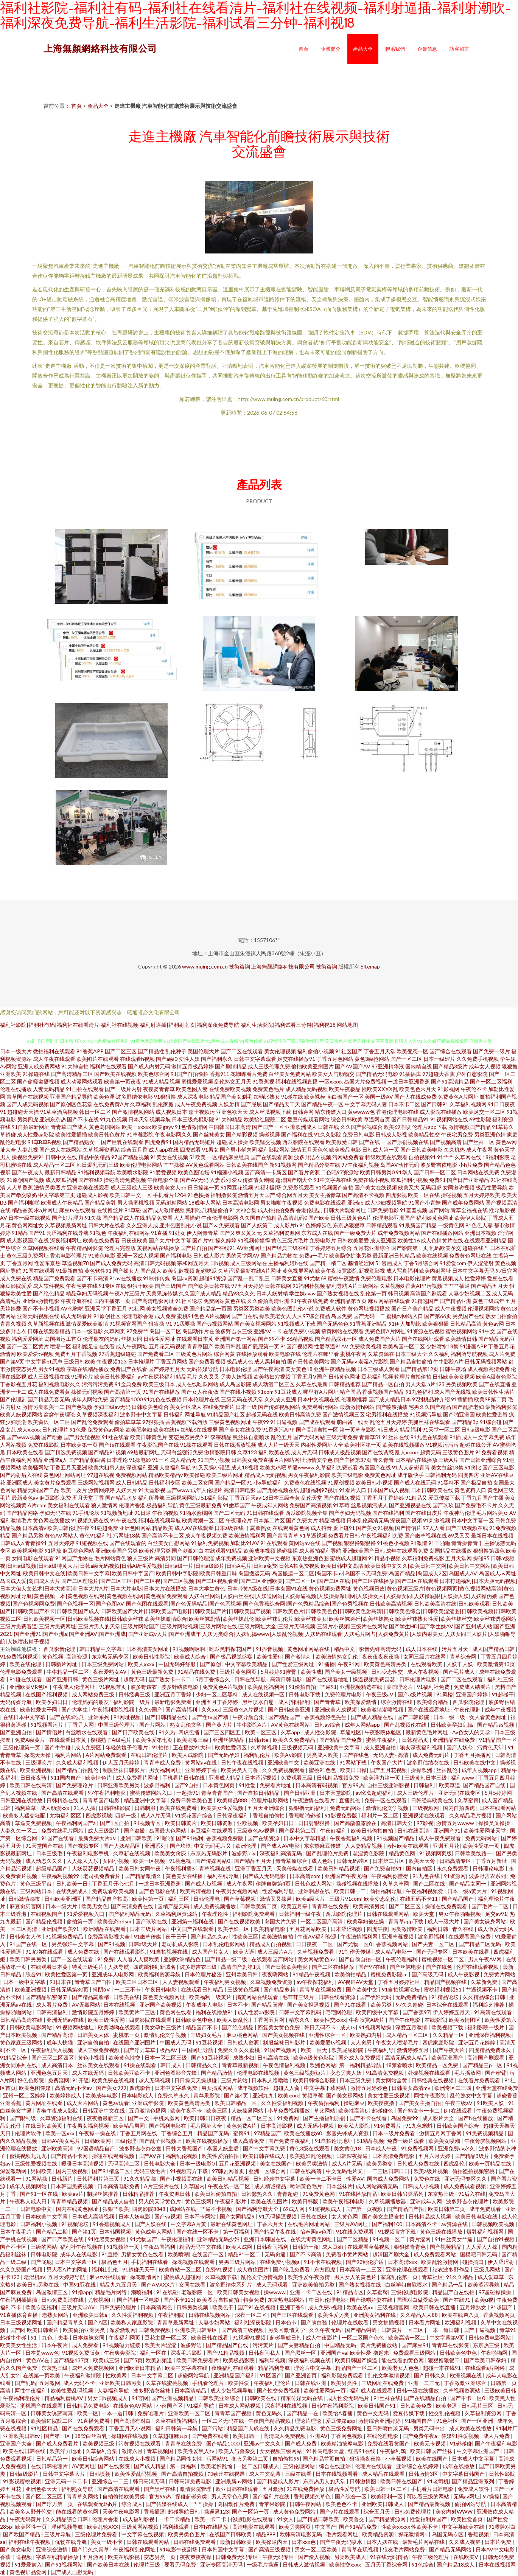 This screenshot has height=2576, width=518. I want to click on 欧美呦呦在线观看, so click(120, 2027).